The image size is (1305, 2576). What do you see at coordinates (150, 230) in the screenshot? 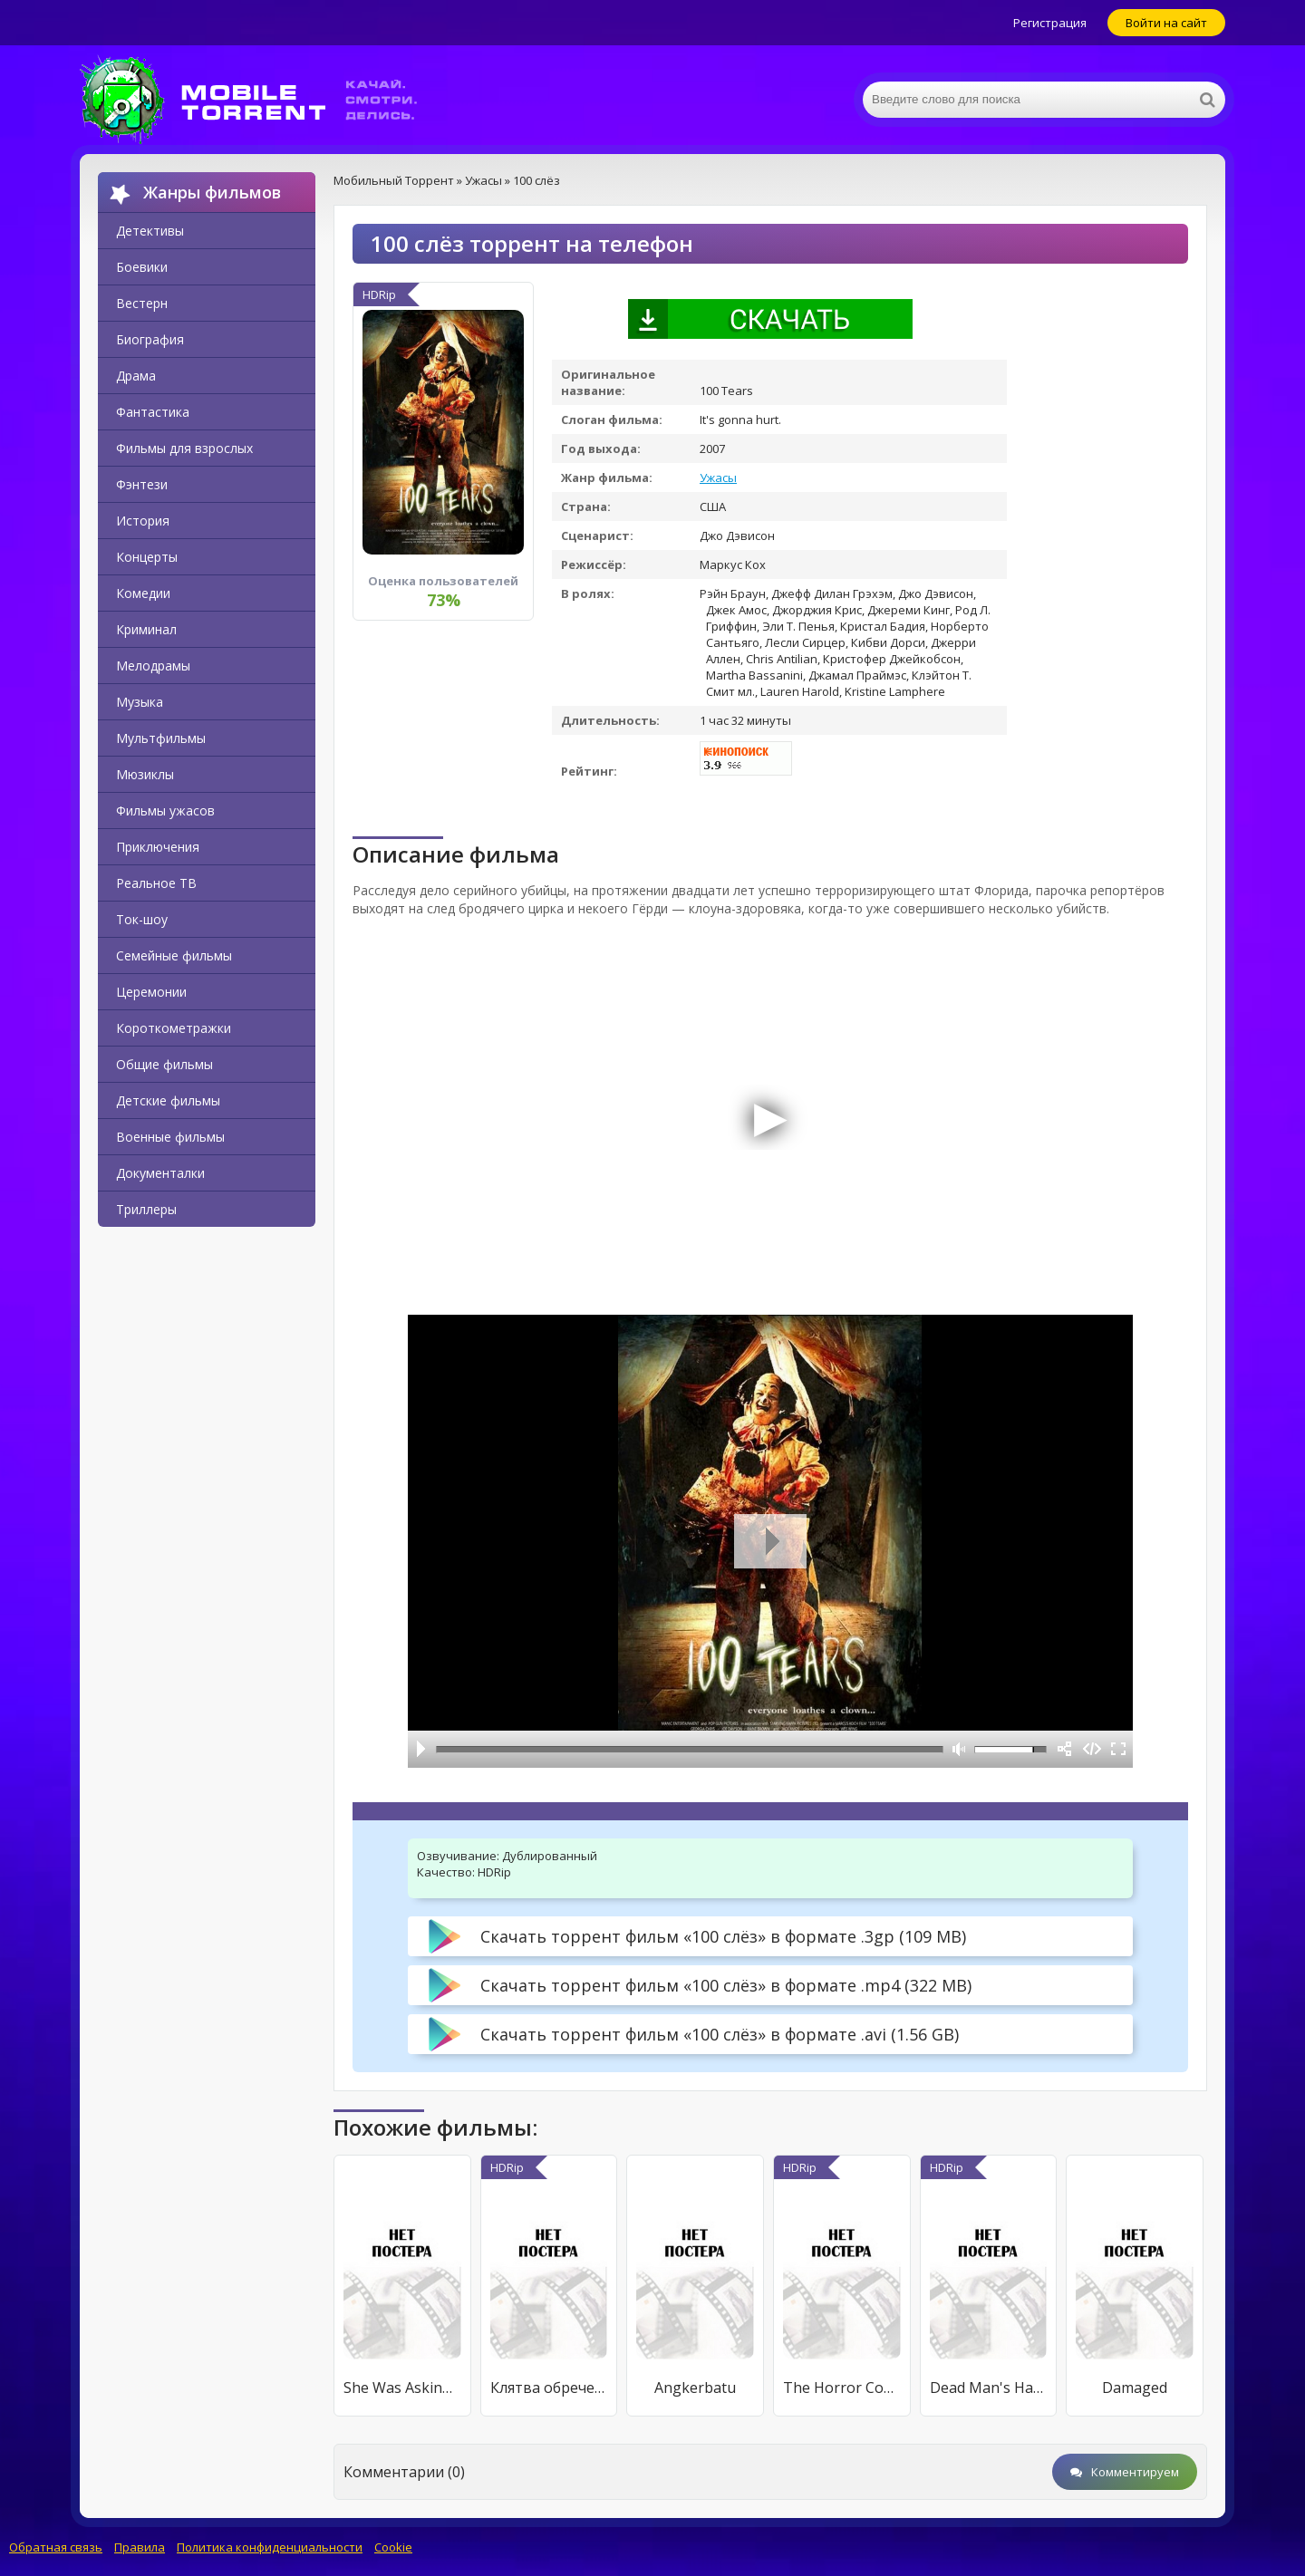
I see `Детективы` at bounding box center [150, 230].